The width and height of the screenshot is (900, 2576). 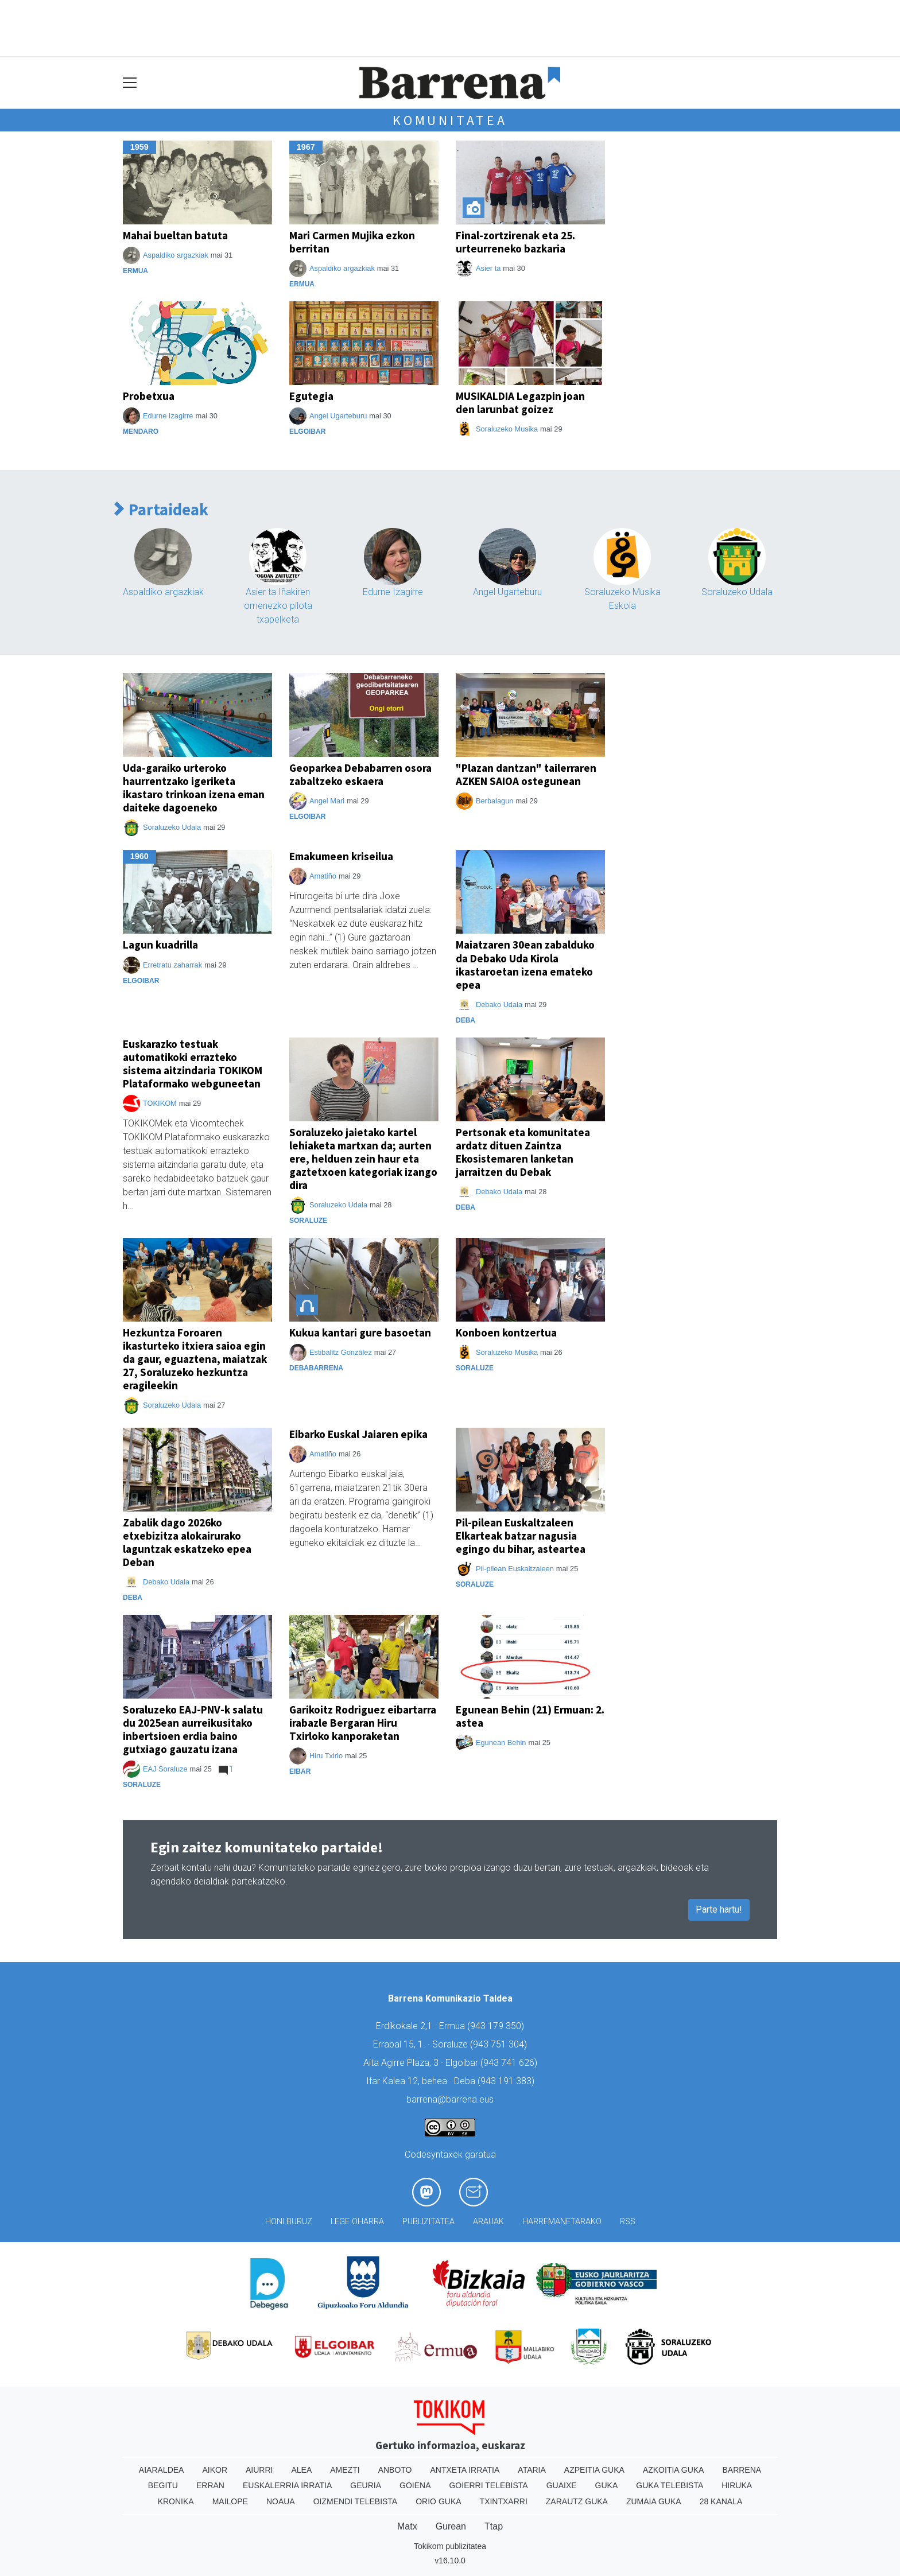 I want to click on Oizmendi telebista, so click(x=355, y=2501).